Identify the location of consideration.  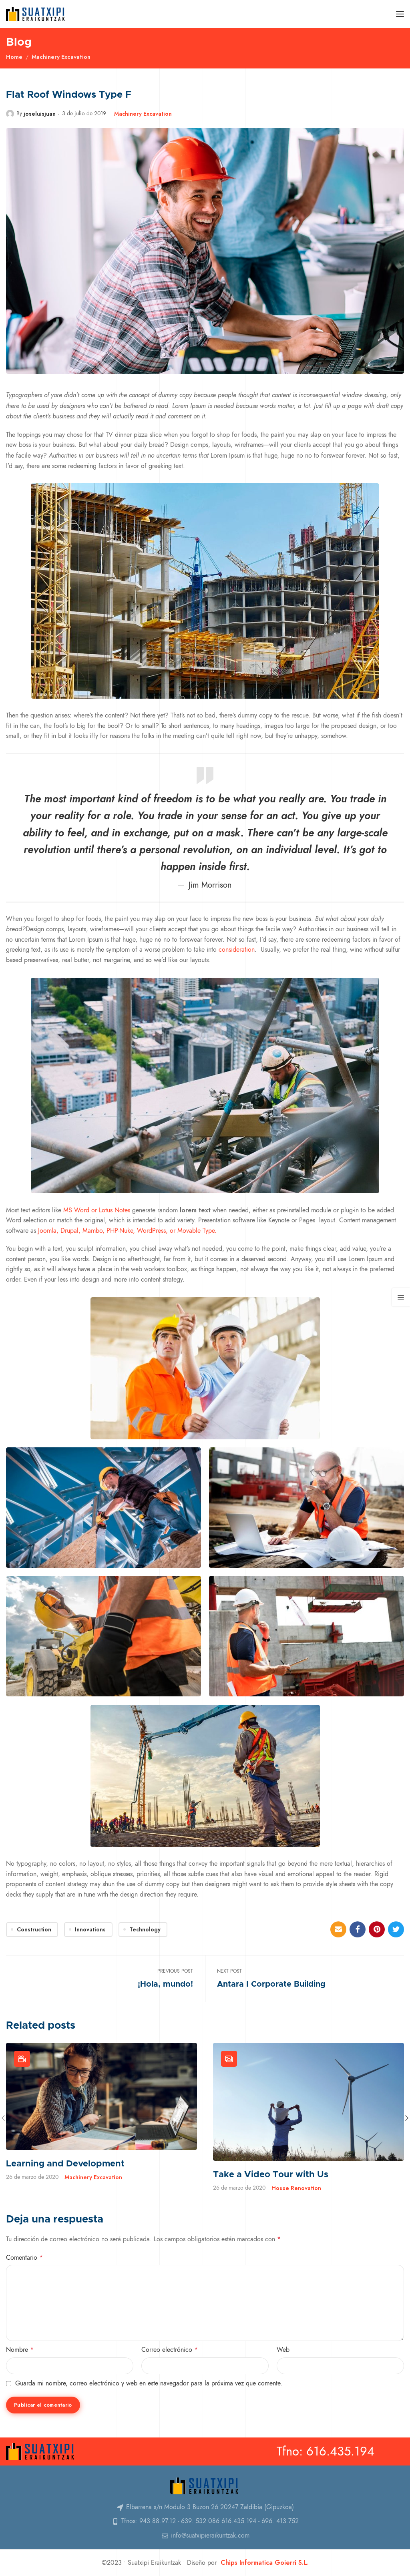
(237, 949).